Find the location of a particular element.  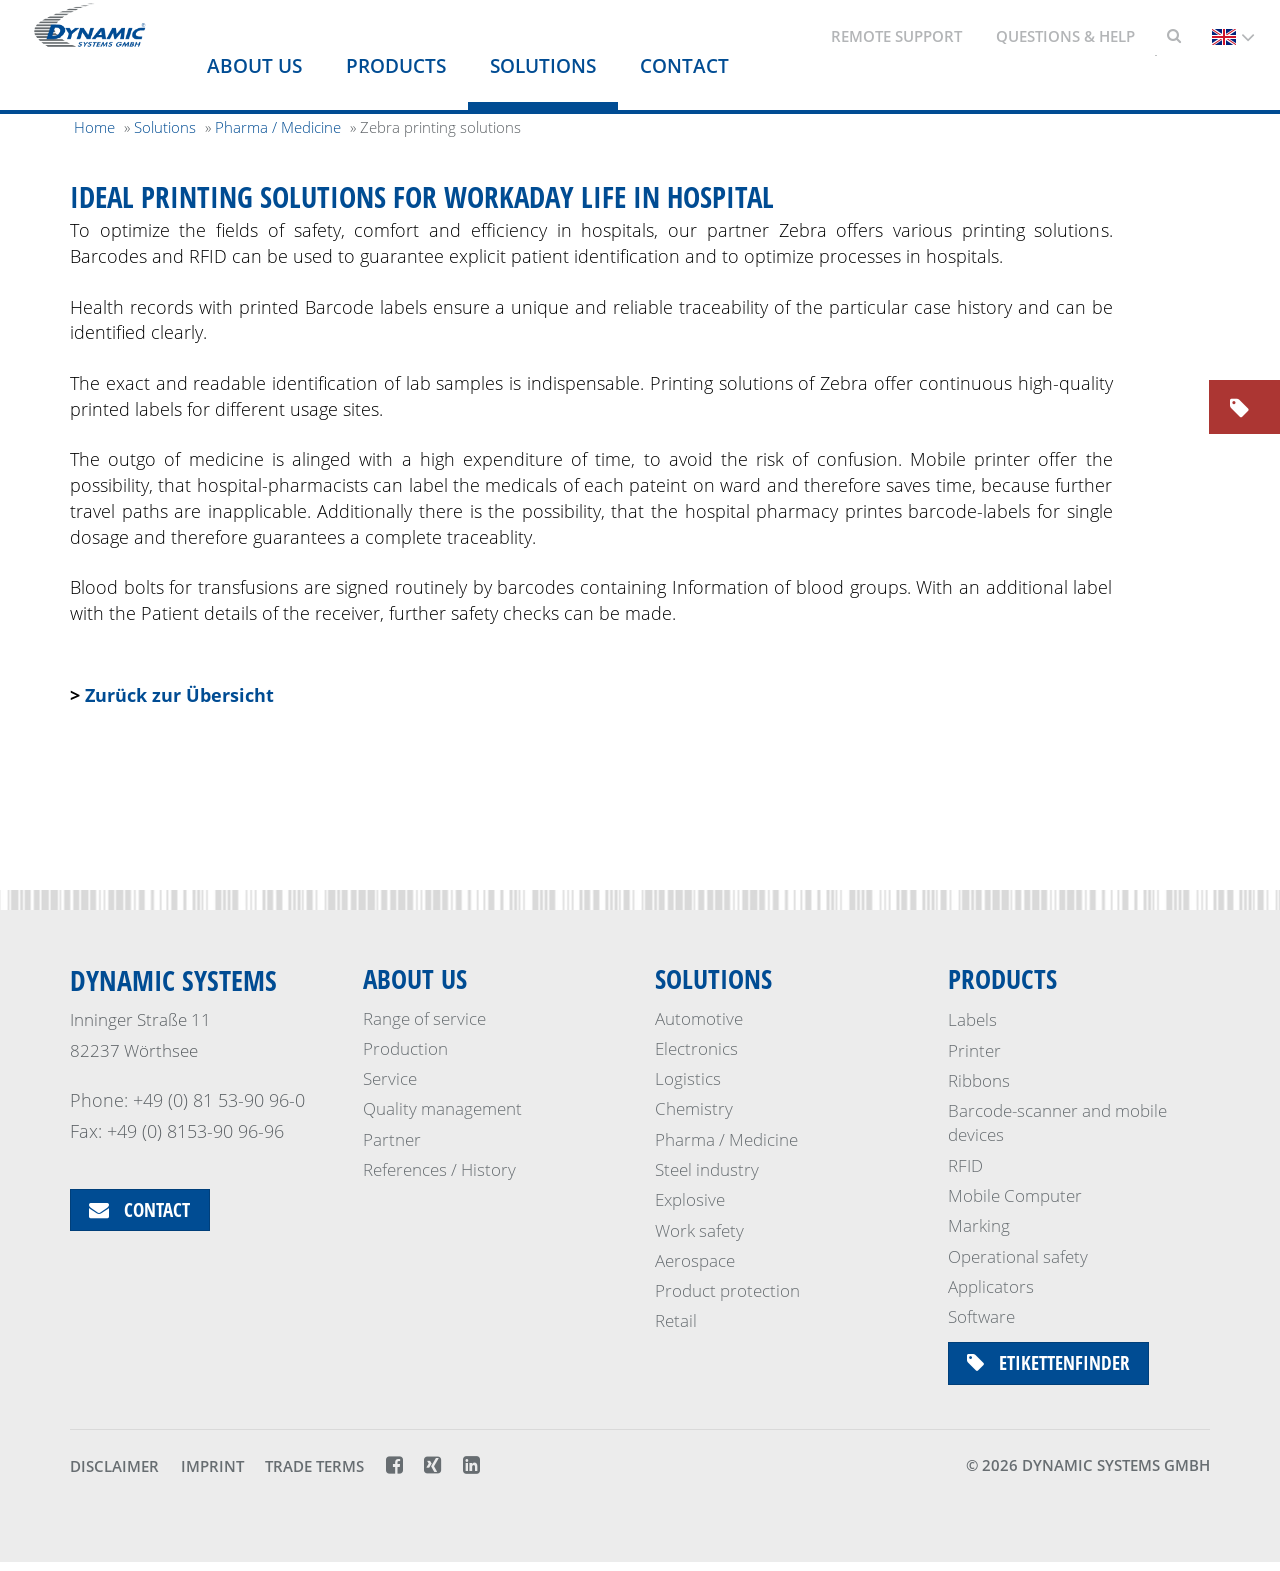

Zurück zur Übersicht is located at coordinates (179, 695).